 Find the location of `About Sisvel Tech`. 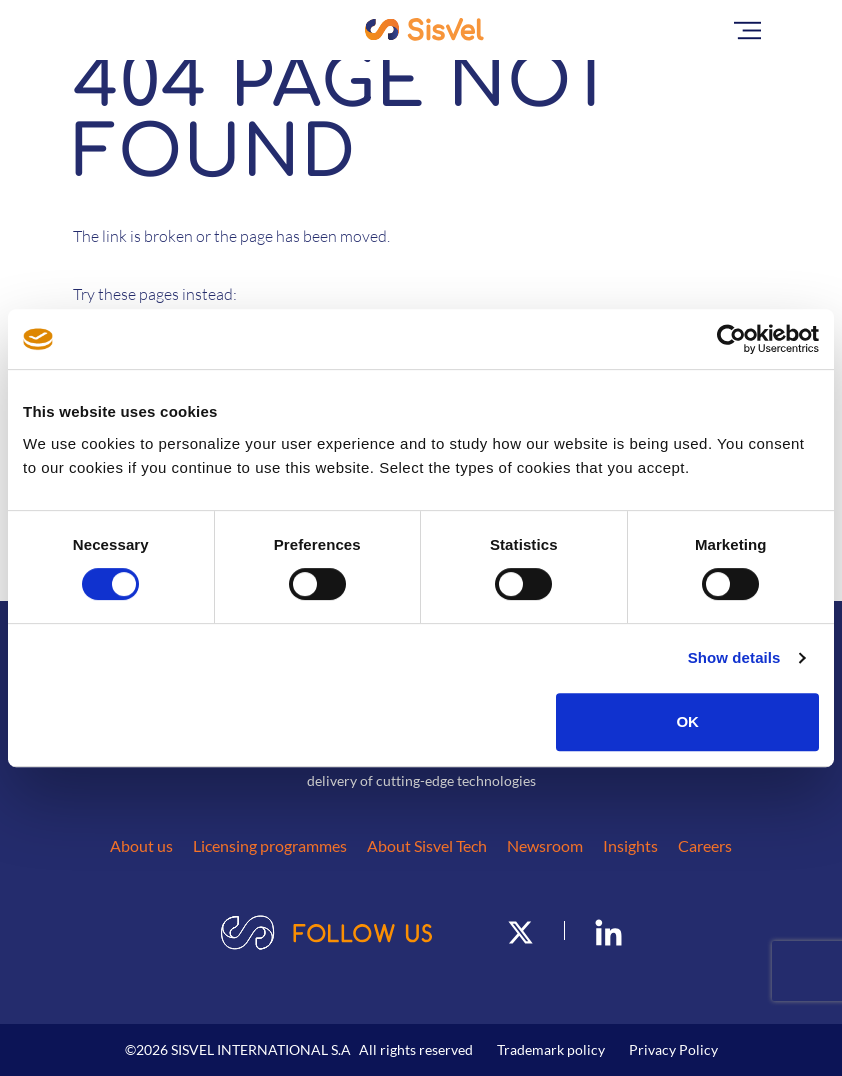

About Sisvel Tech is located at coordinates (427, 845).